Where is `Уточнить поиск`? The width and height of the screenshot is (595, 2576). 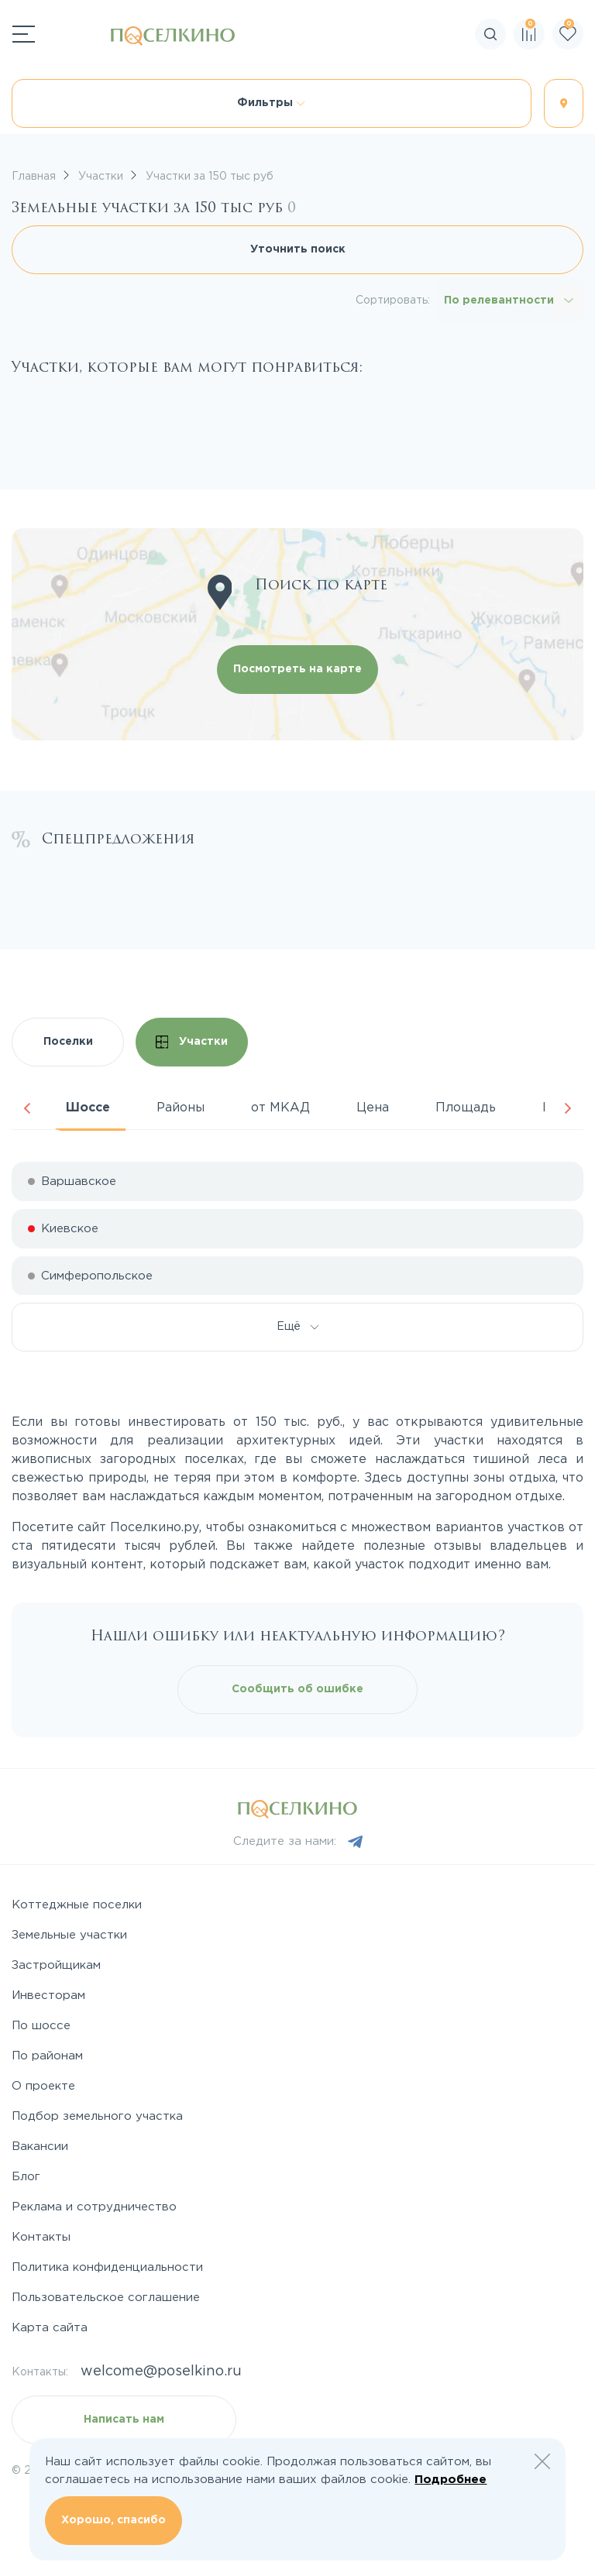
Уточнить поиск is located at coordinates (298, 249).